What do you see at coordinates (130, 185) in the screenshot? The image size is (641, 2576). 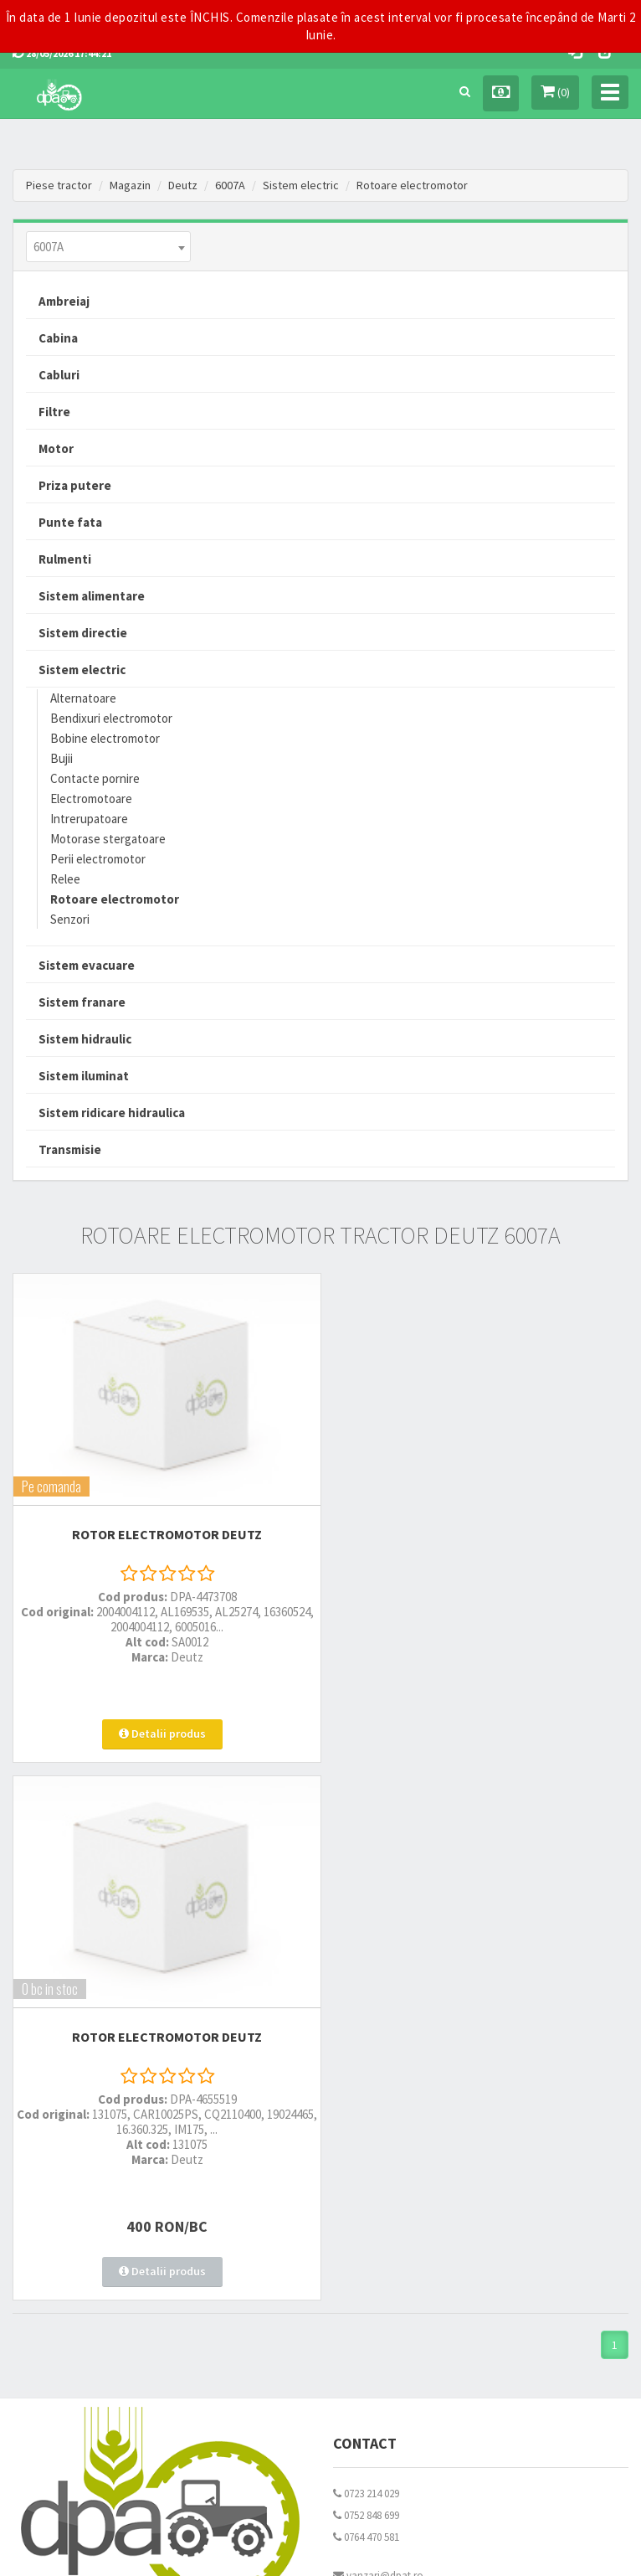 I see `Magazin` at bounding box center [130, 185].